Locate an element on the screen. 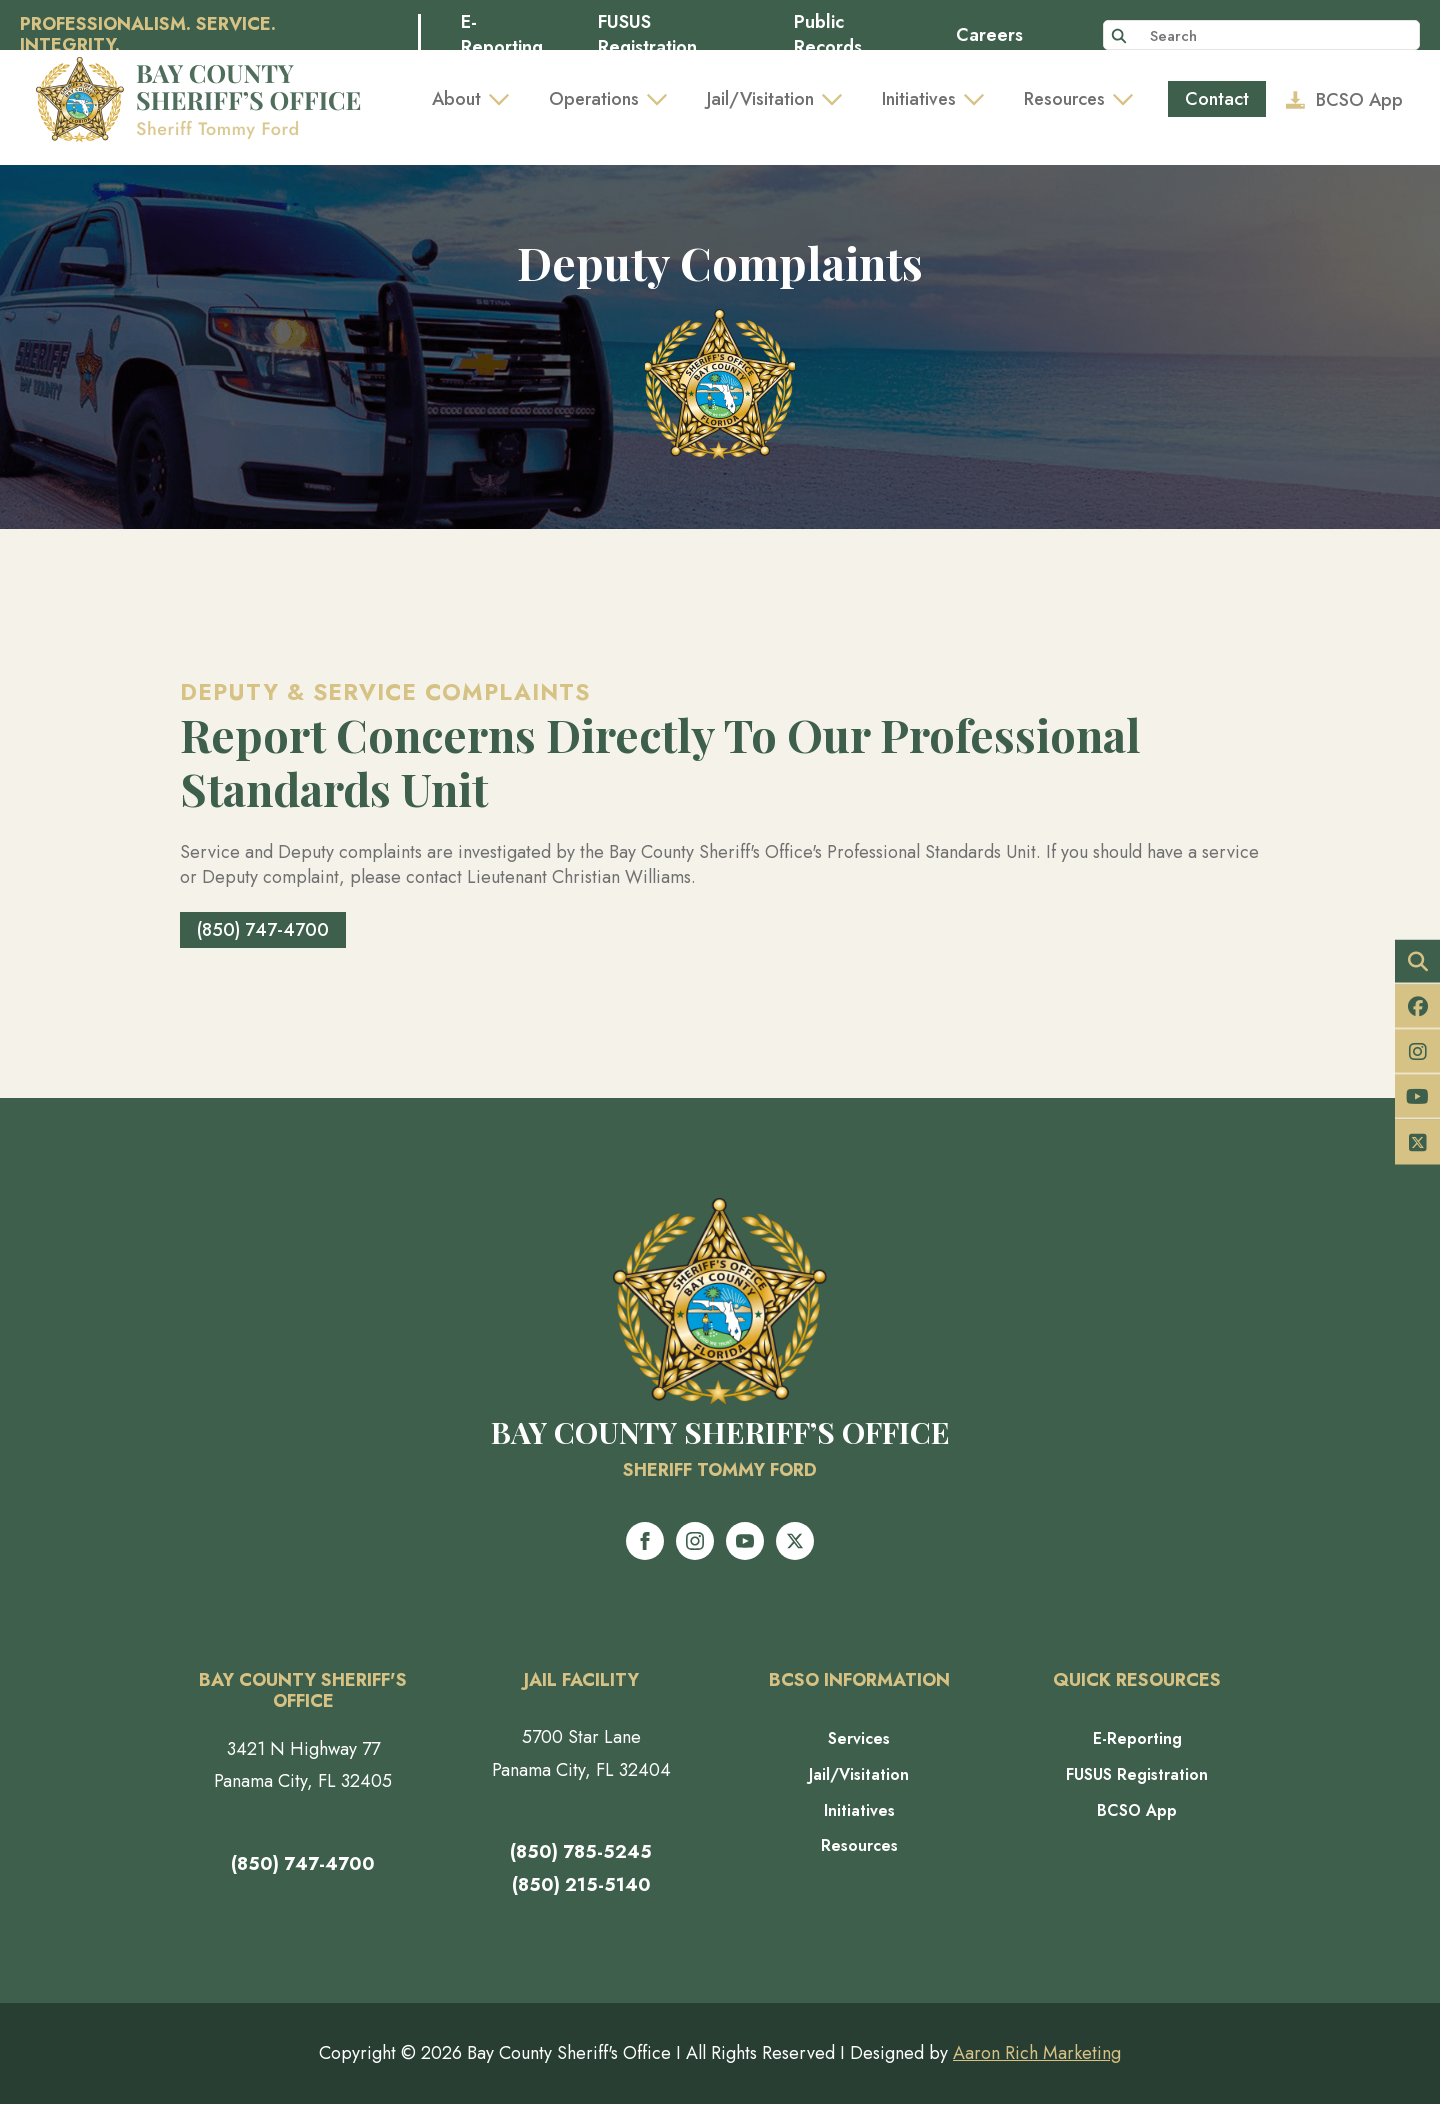 This screenshot has width=1440, height=2104. [instagram] is located at coordinates (695, 1541).